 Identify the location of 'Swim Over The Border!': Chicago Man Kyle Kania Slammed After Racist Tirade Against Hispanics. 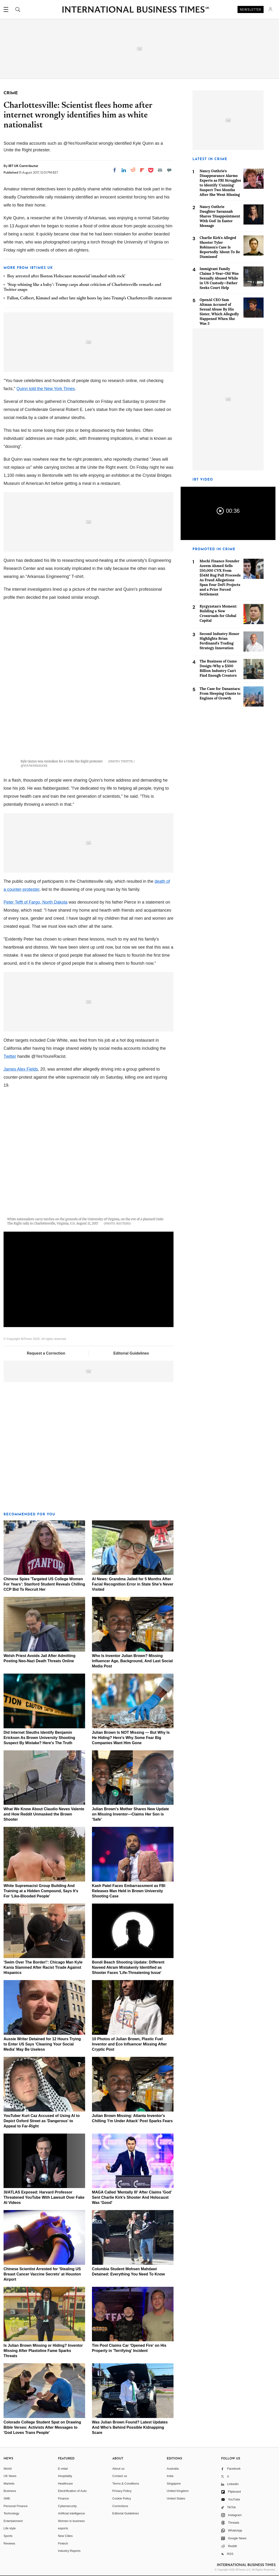
(43, 1967).